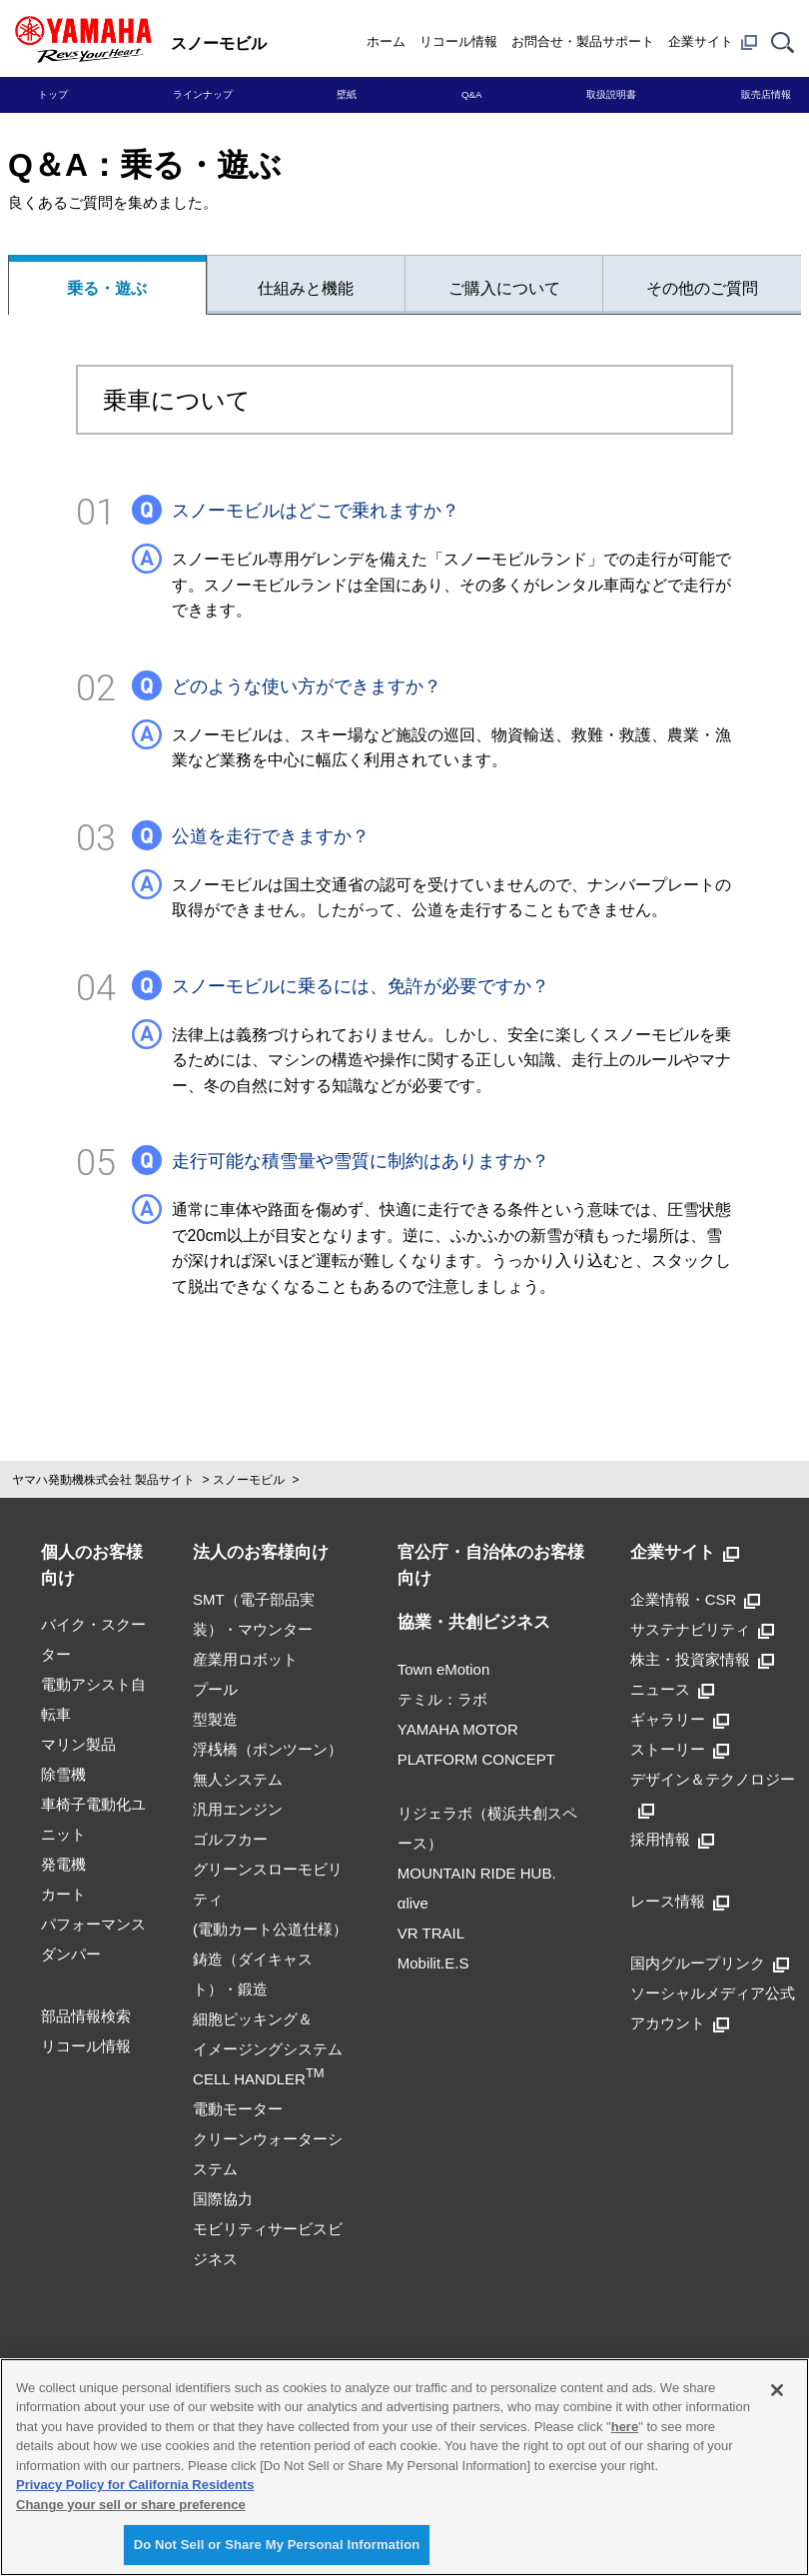 The width and height of the screenshot is (809, 2576). Describe the element at coordinates (766, 94) in the screenshot. I see `販売店情報` at that location.